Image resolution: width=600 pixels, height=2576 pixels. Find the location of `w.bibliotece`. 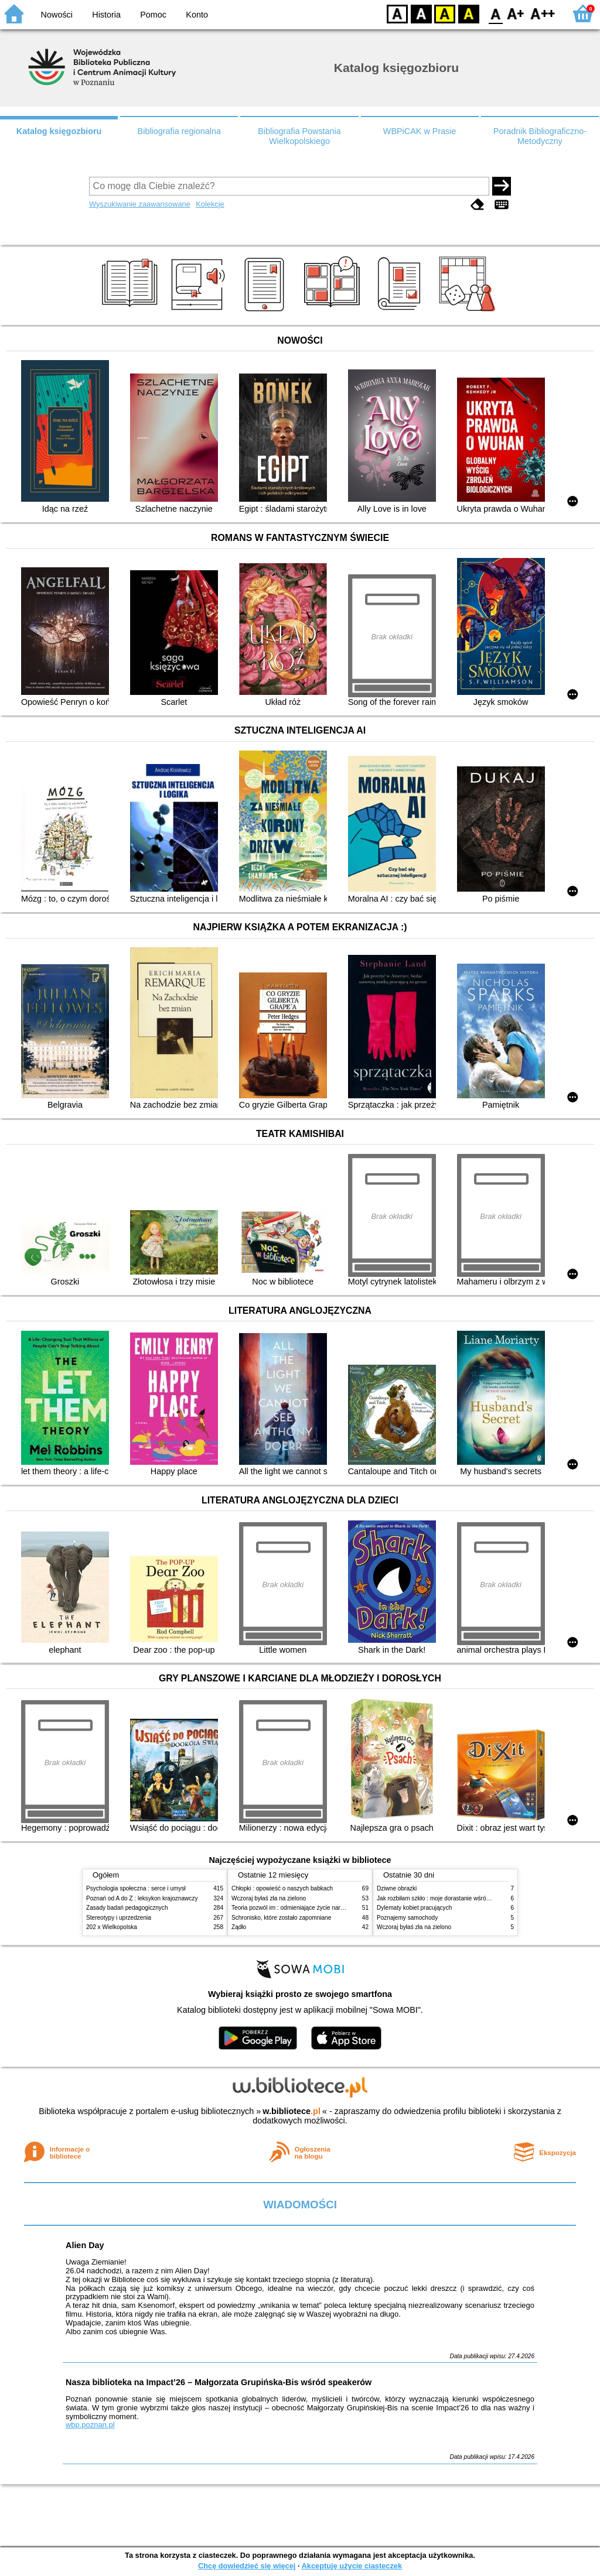

w.bibliotece is located at coordinates (291, 2111).